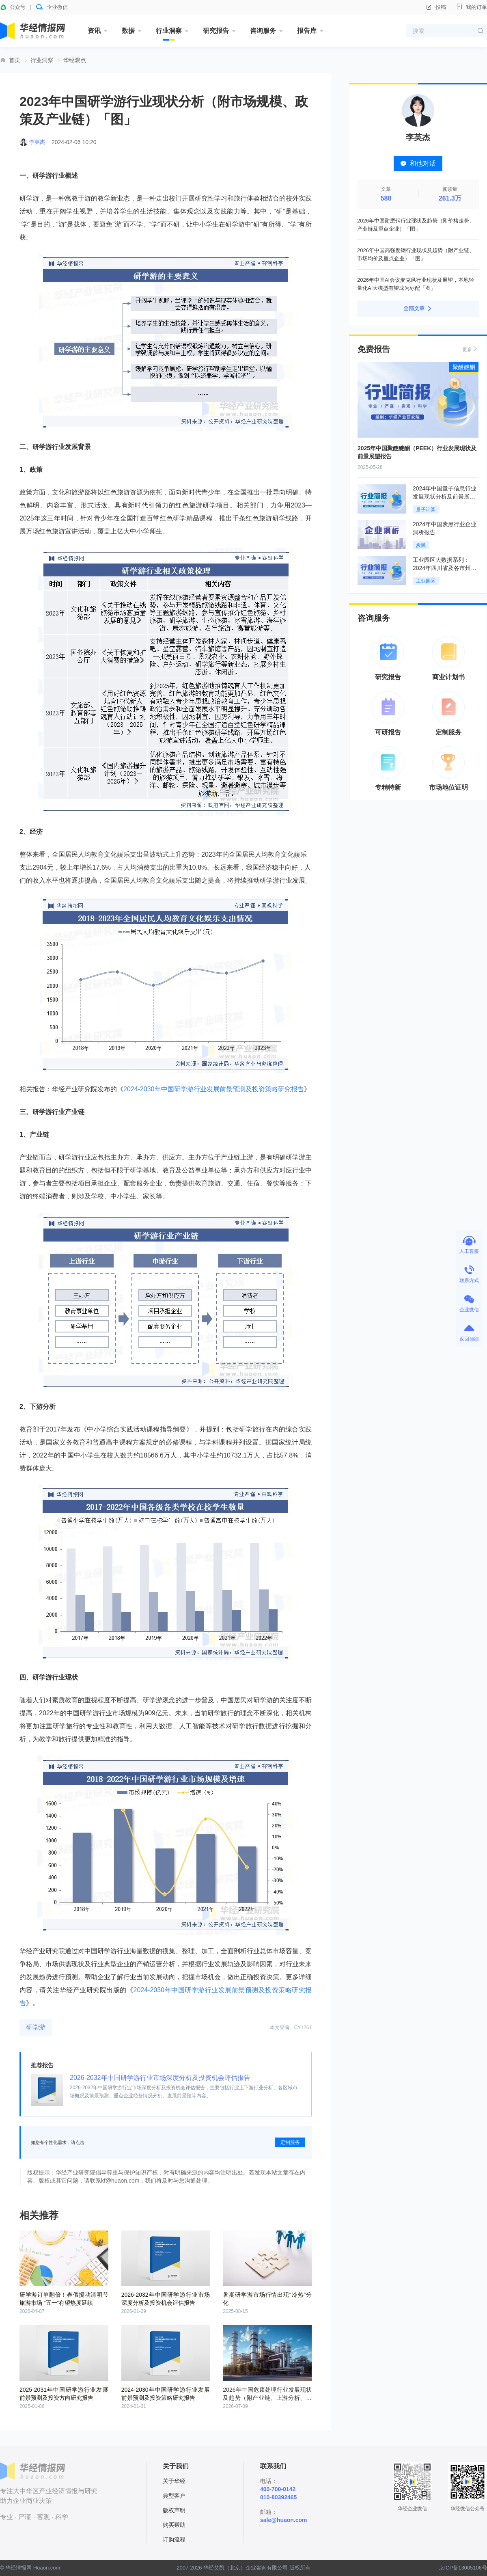  I want to click on 行业洞察, so click(169, 30).